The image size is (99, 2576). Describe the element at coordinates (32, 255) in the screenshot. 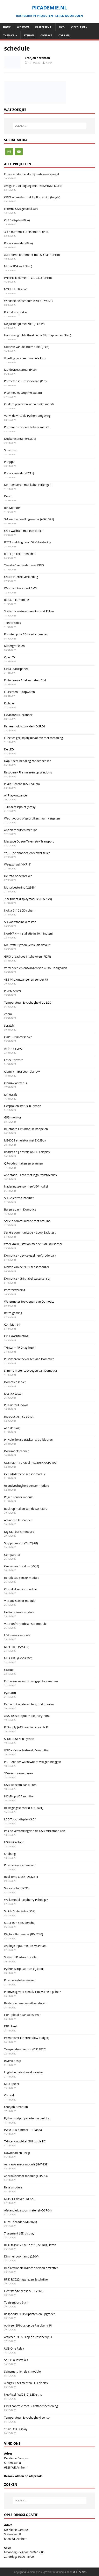

I see `Autonome barometer met SD-kaart (Pico)` at that location.